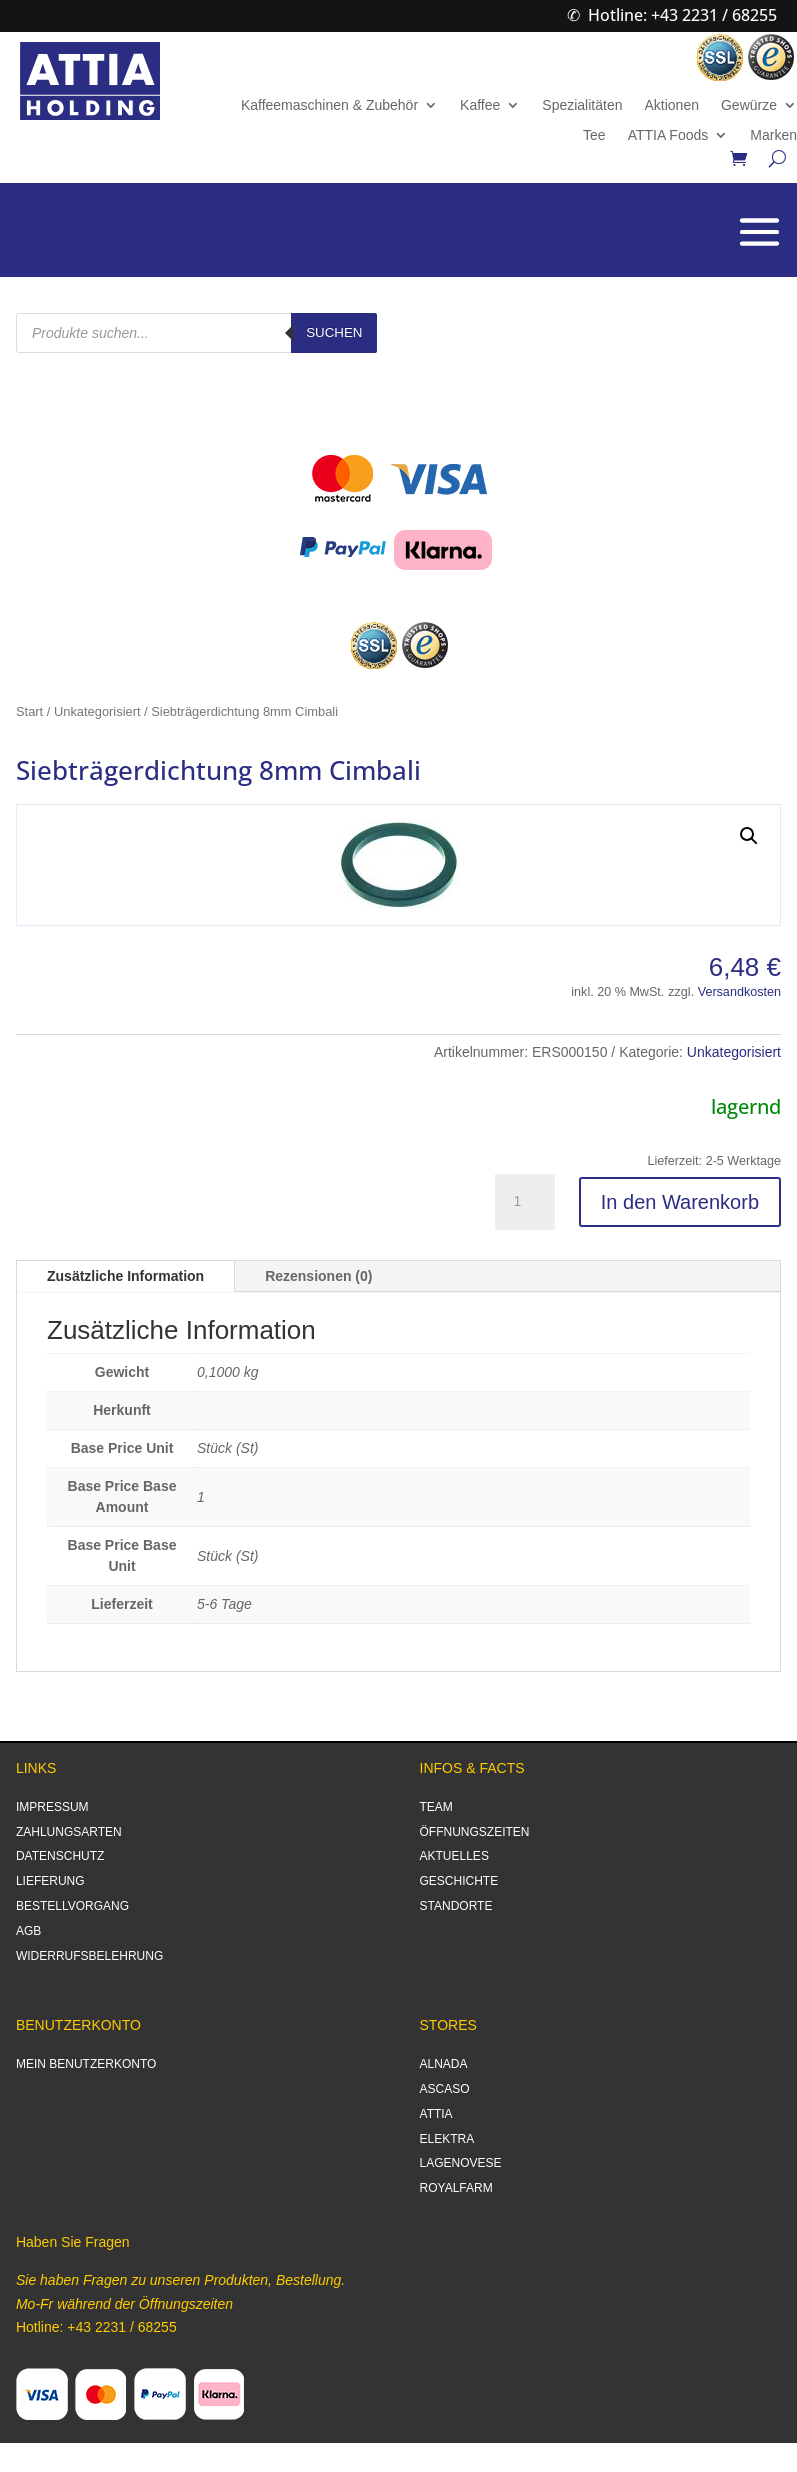 The width and height of the screenshot is (797, 2472). What do you see at coordinates (50, 1881) in the screenshot?
I see `LIEFERUNG` at bounding box center [50, 1881].